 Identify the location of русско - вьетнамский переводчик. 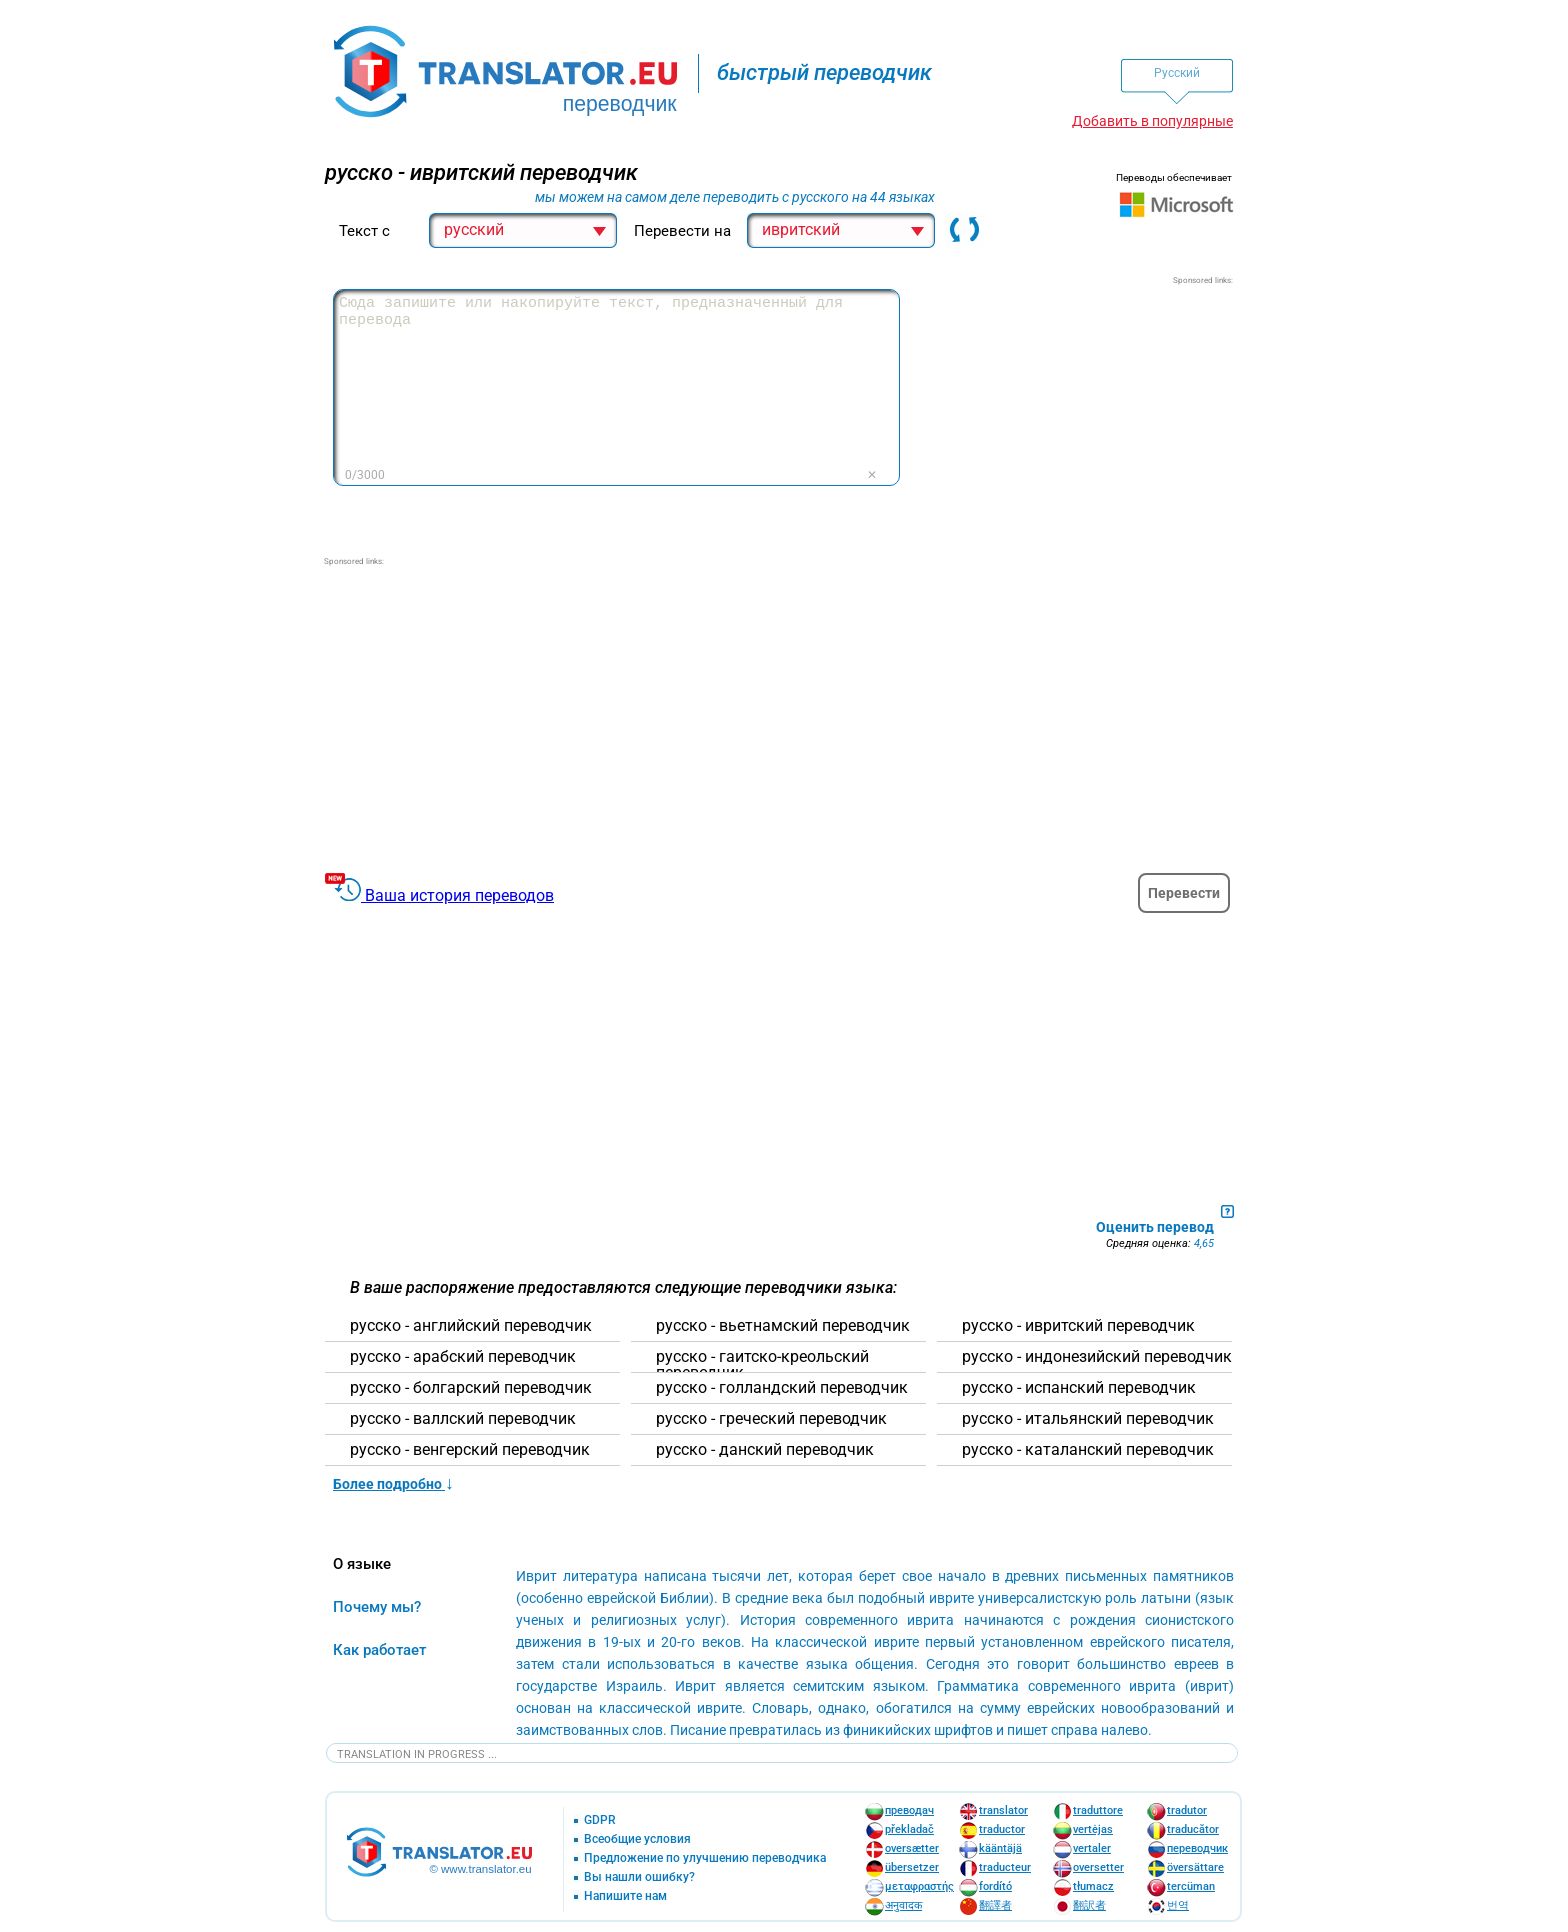
(783, 1326).